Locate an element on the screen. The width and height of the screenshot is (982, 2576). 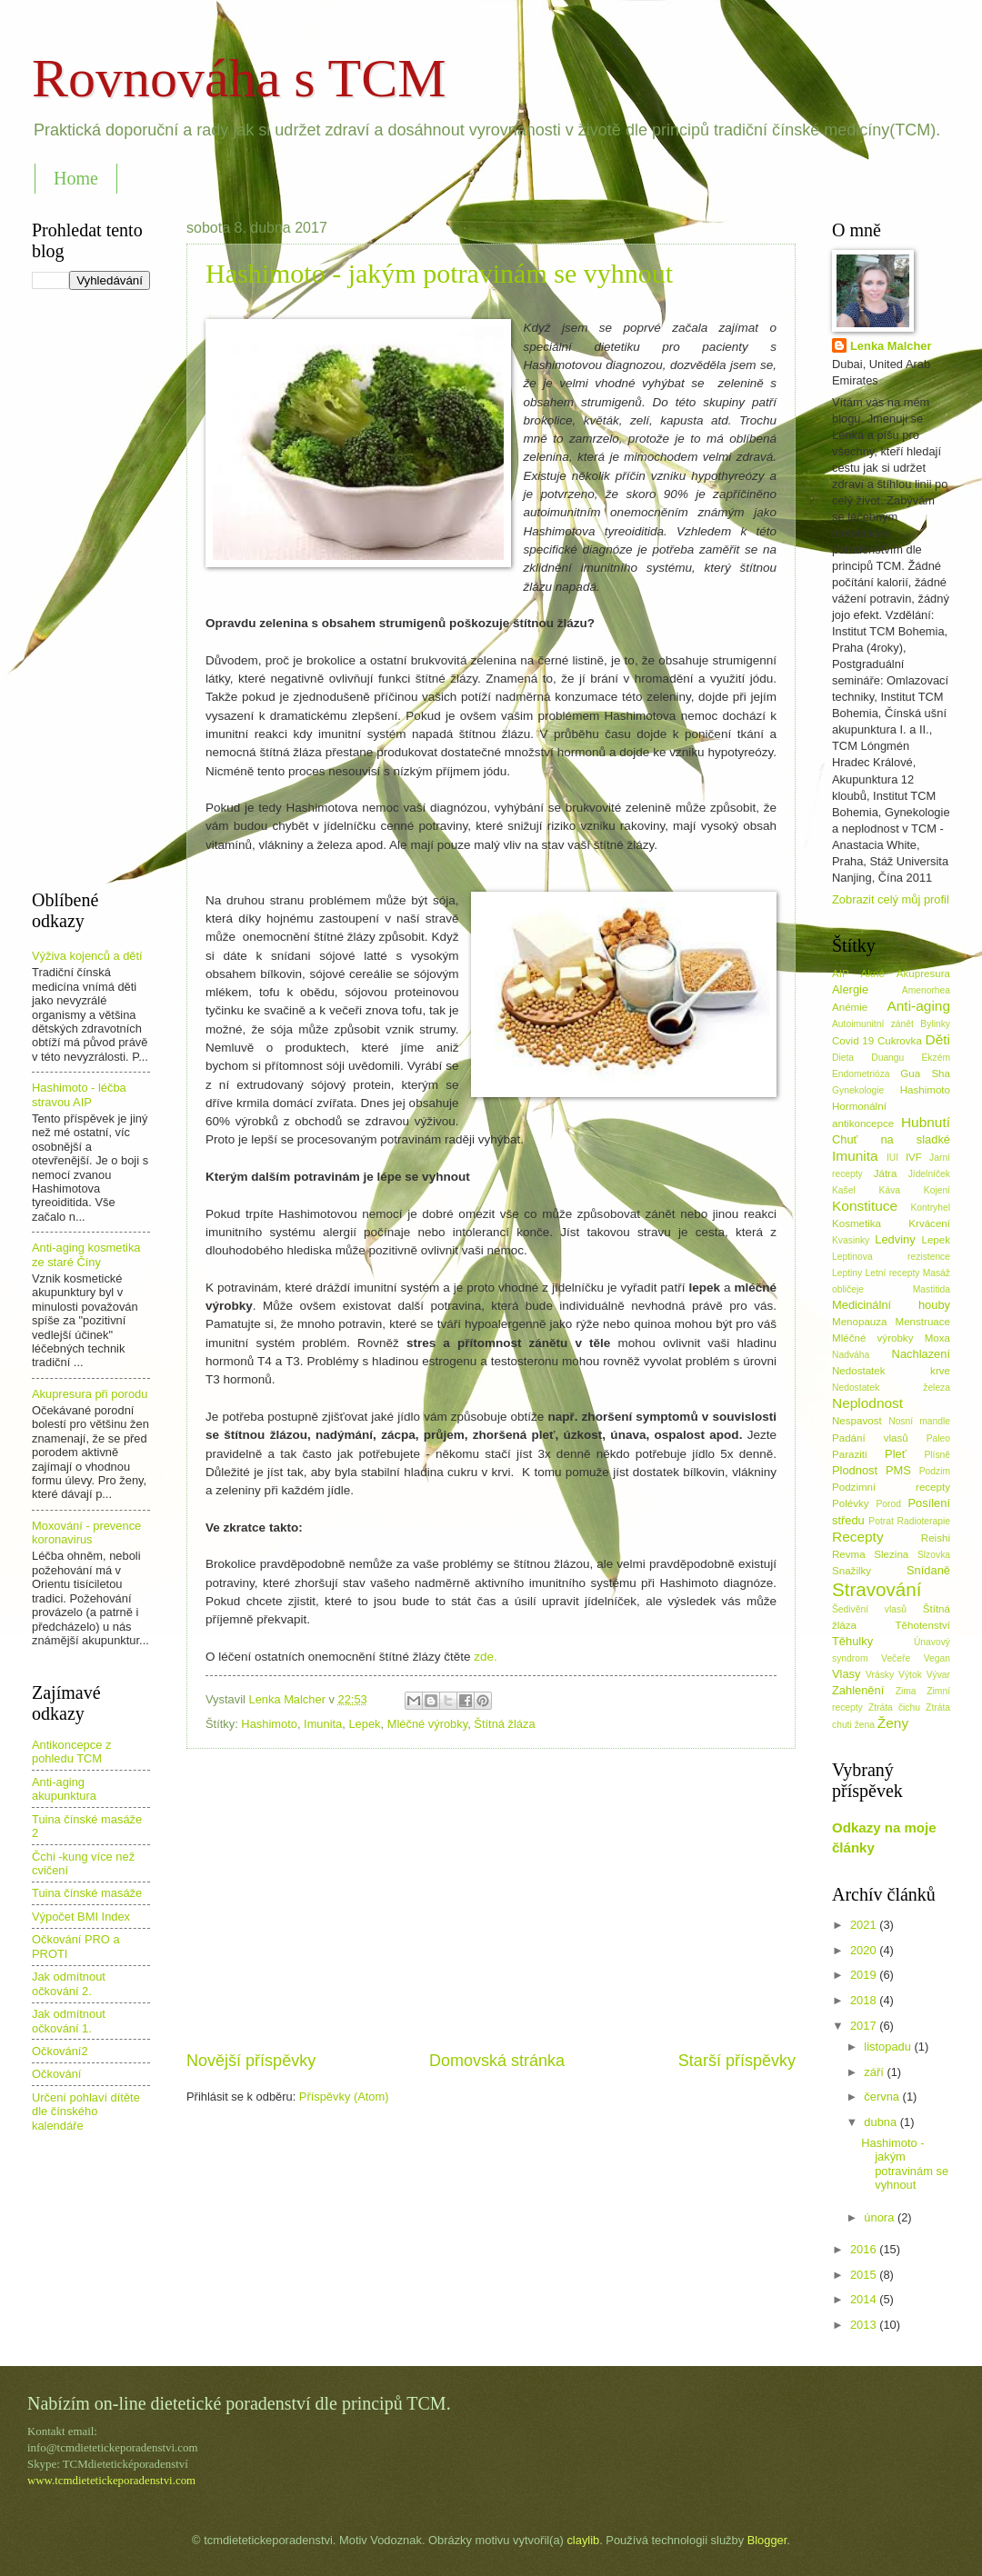
Menstruace is located at coordinates (923, 1321).